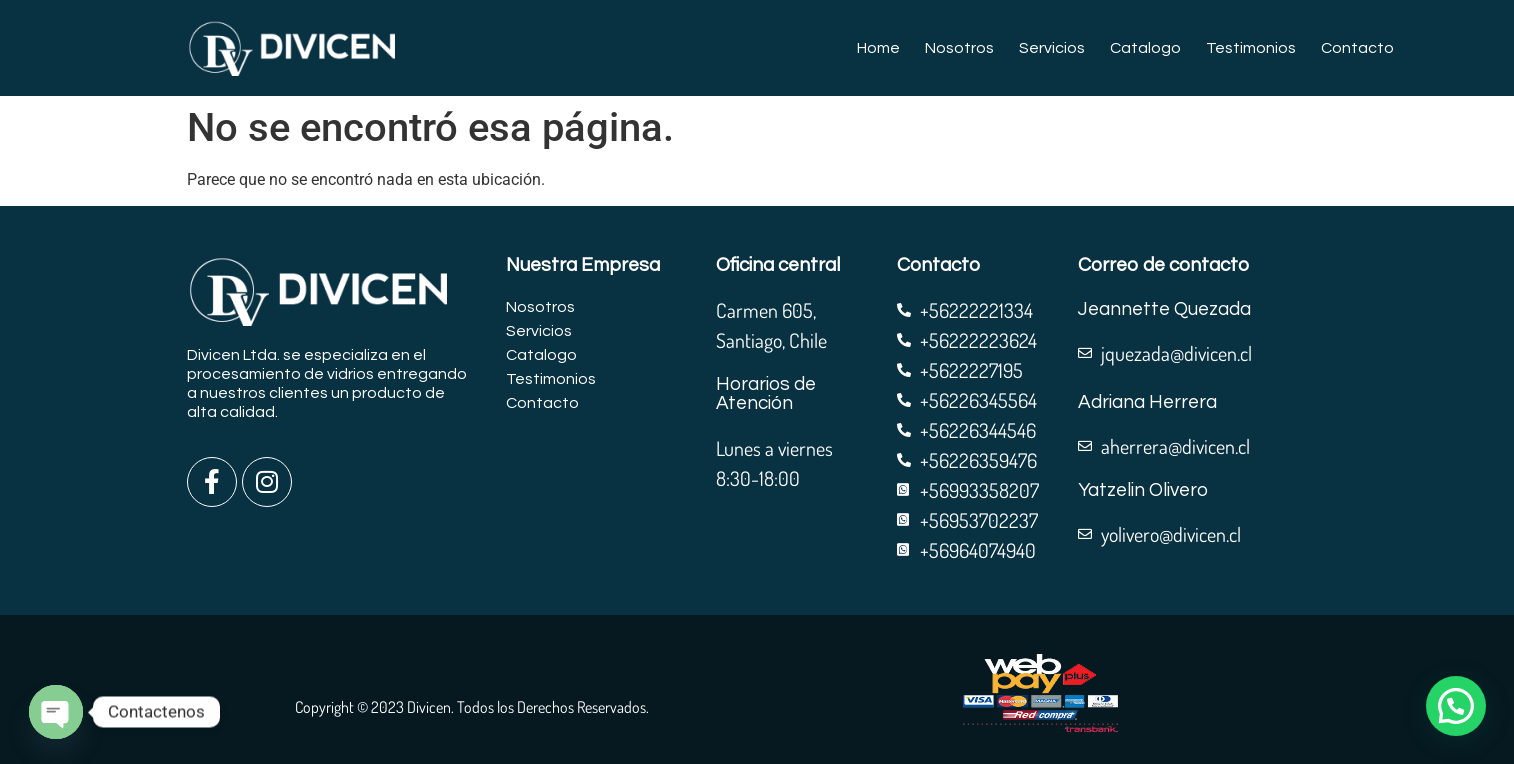  What do you see at coordinates (878, 48) in the screenshot?
I see `Home` at bounding box center [878, 48].